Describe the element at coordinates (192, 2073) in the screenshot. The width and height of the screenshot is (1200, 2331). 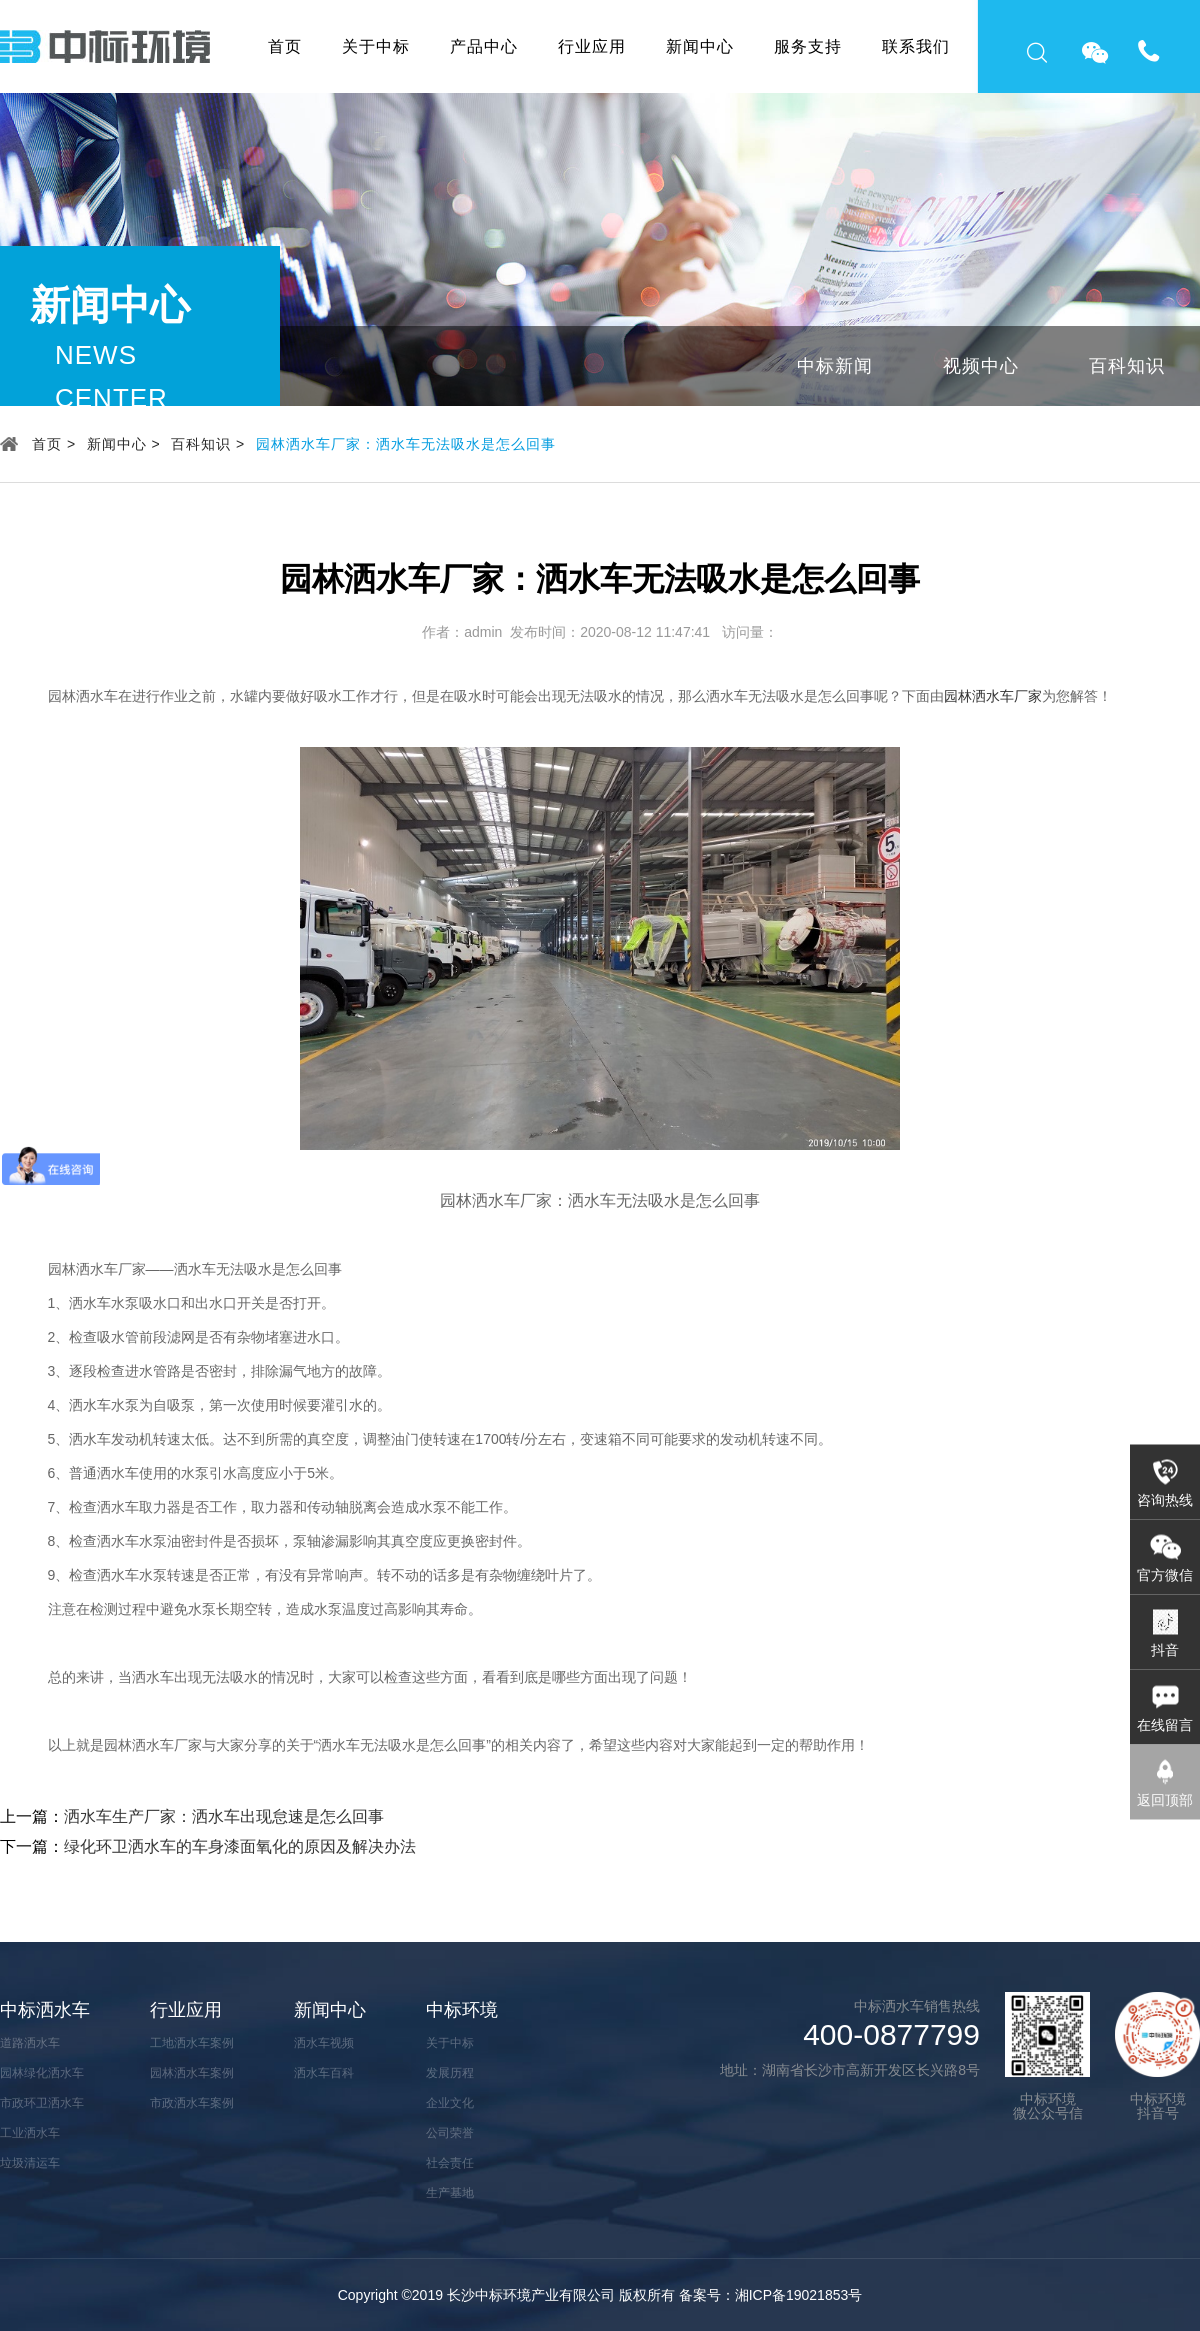
I see `园林洒水车案例` at that location.